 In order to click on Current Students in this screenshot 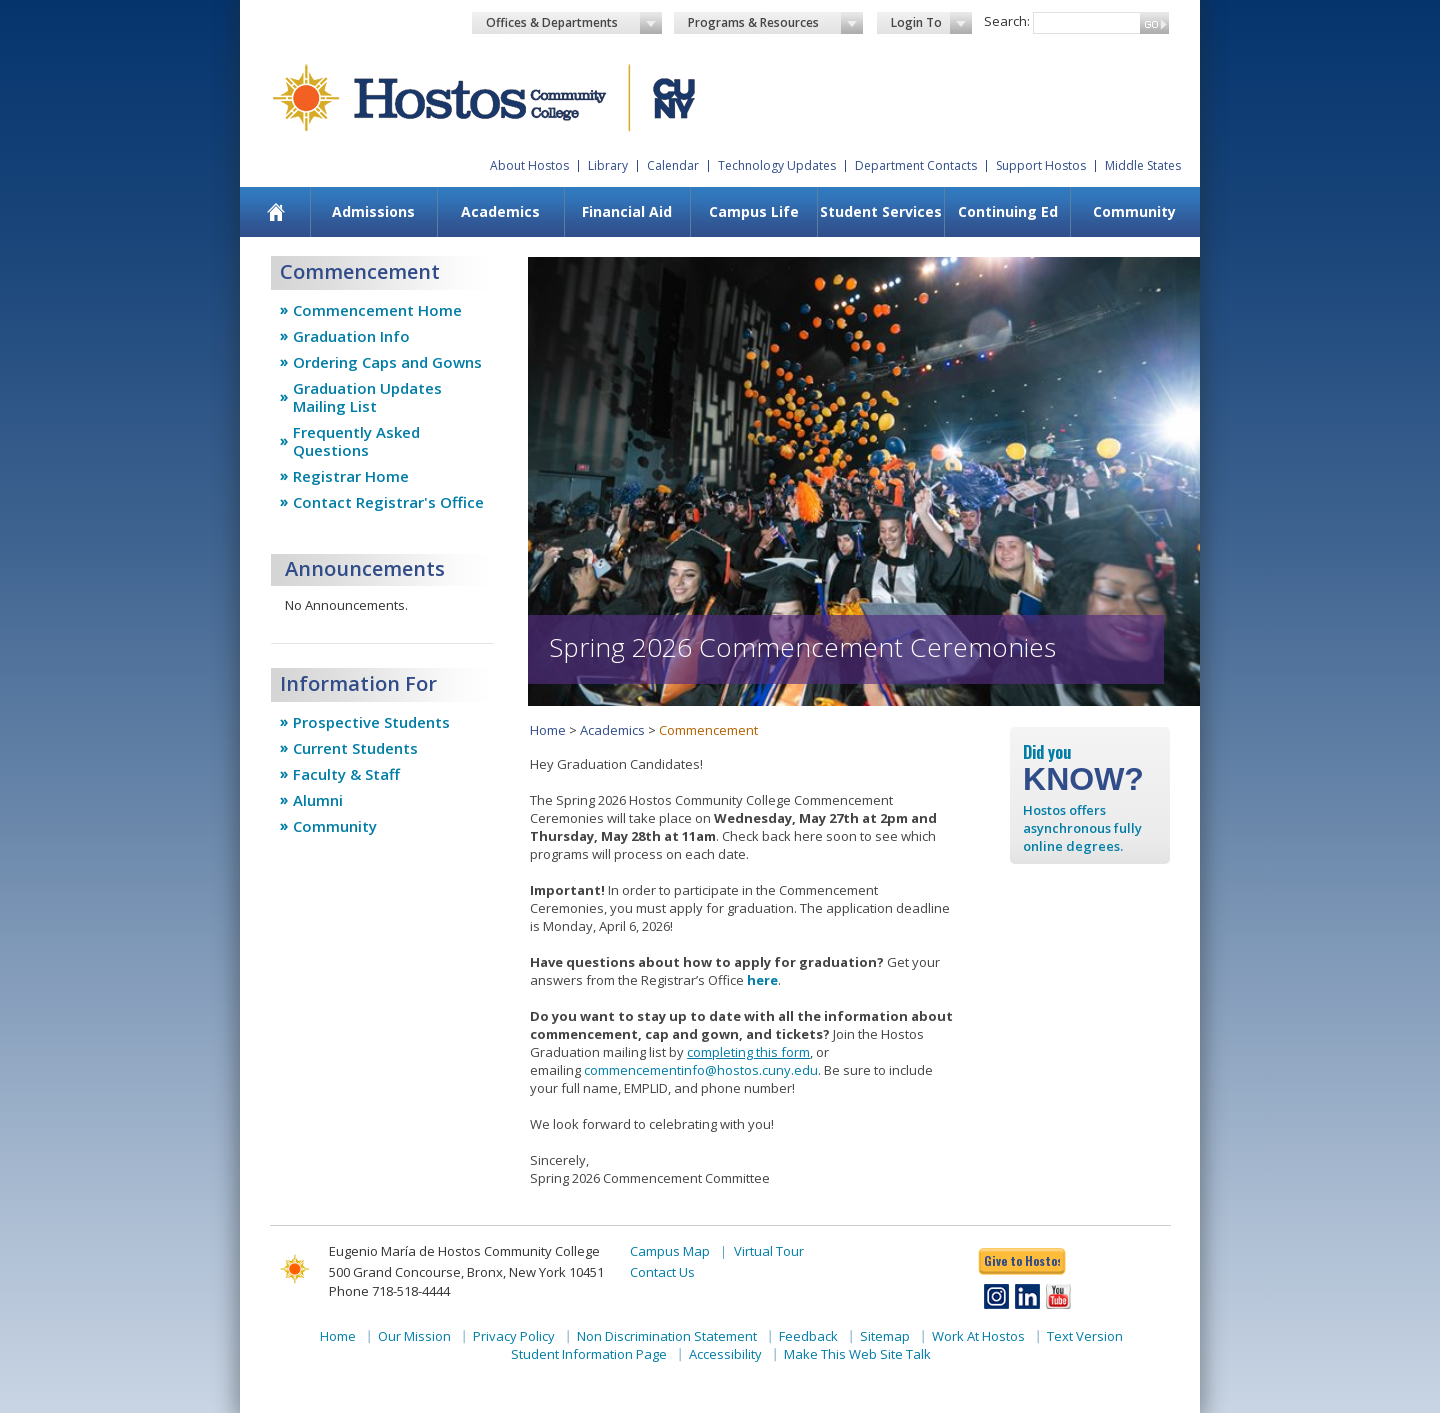, I will do `click(355, 748)`.